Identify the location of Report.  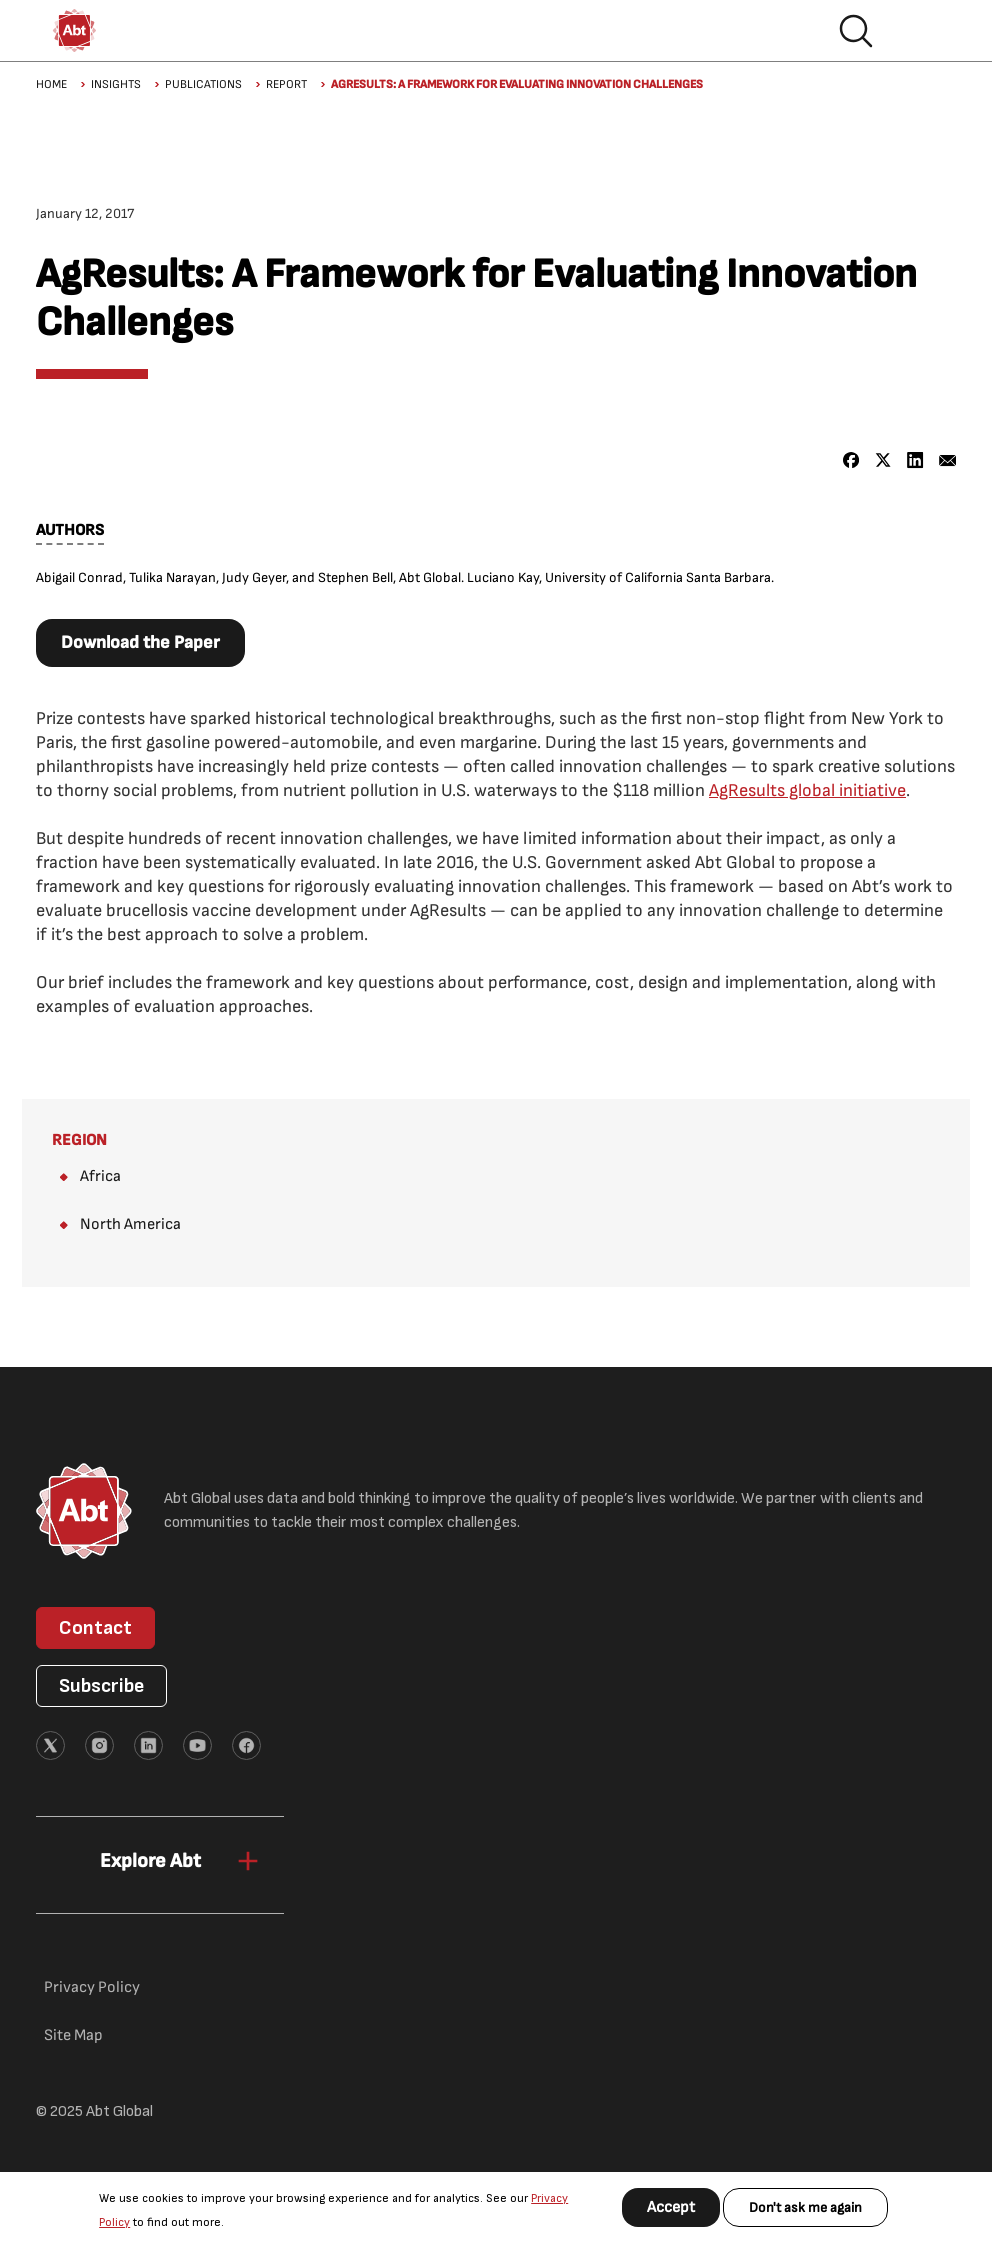
(286, 84).